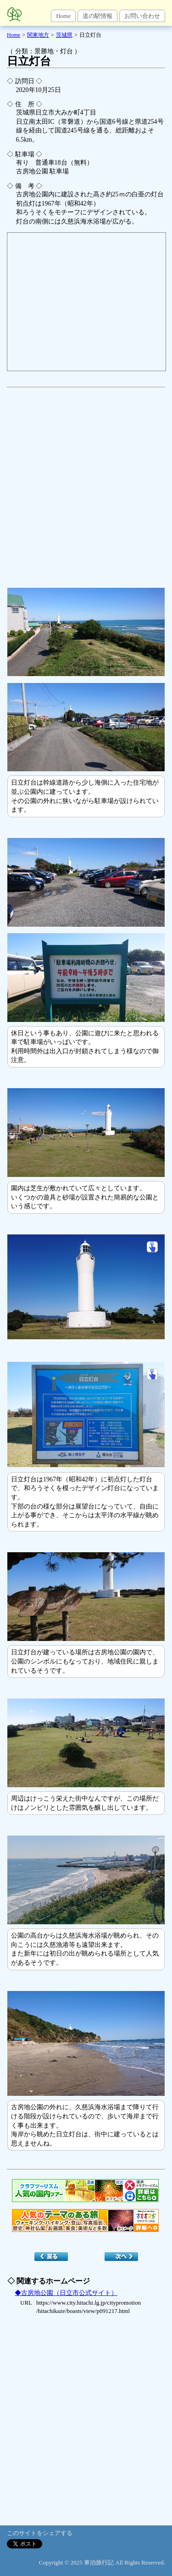  Describe the element at coordinates (86, 483) in the screenshot. I see `[Advertisement]` at that location.